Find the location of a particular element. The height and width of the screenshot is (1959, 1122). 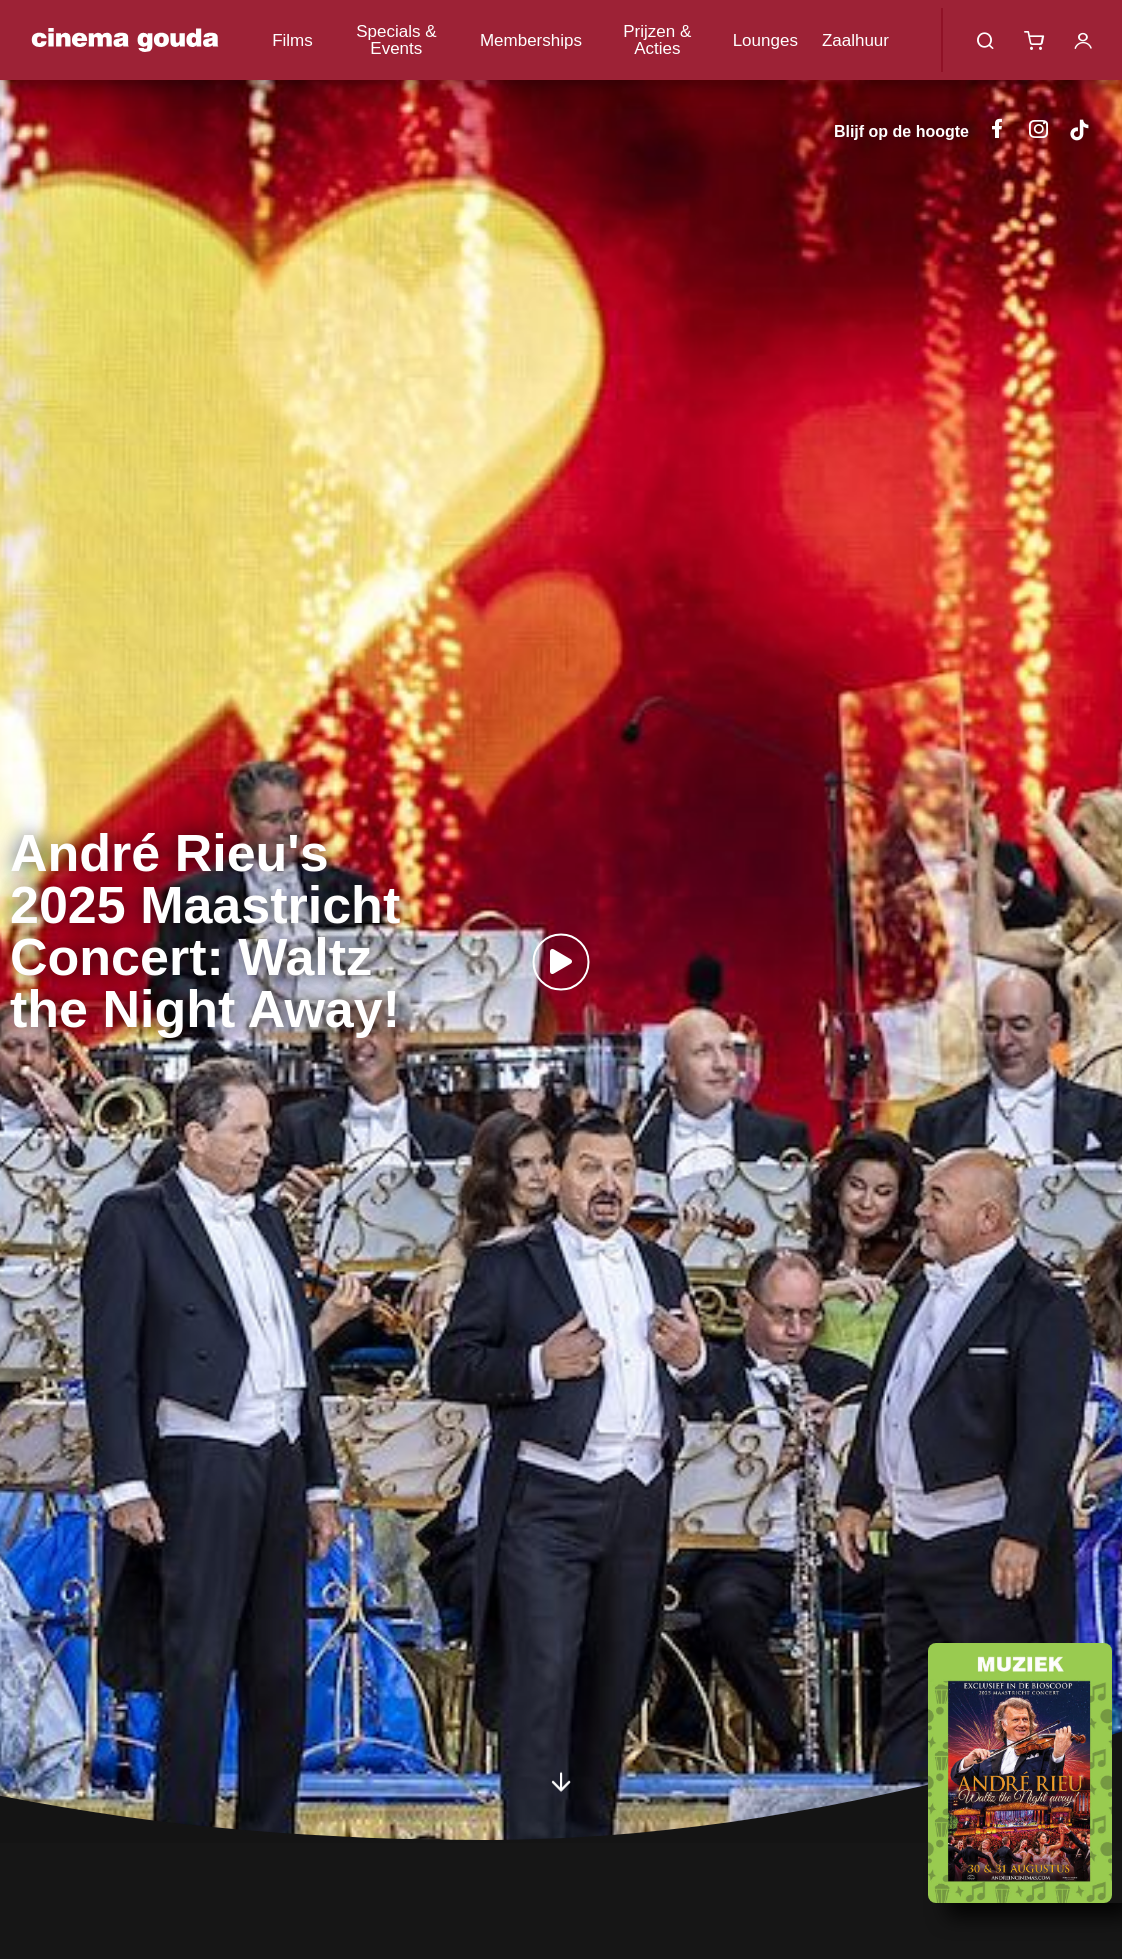

Prijzen & Acties is located at coordinates (657, 40).